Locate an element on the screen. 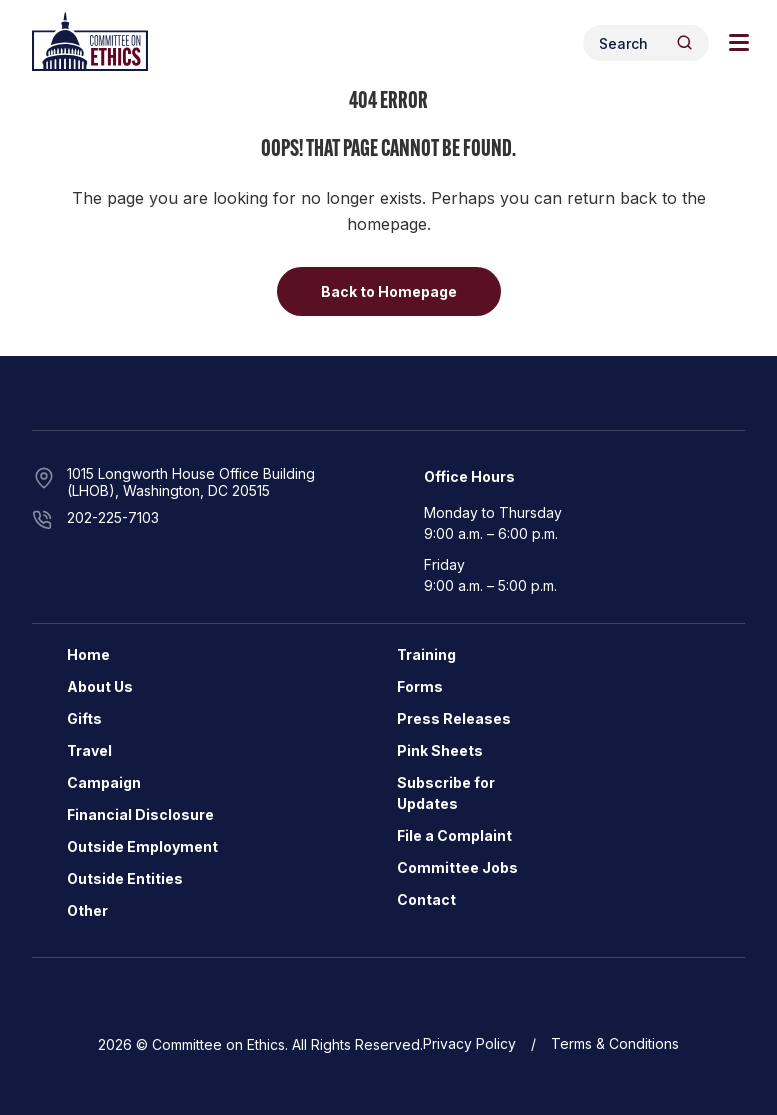 Image resolution: width=777 pixels, height=1115 pixels. Committee Jobs is located at coordinates (457, 867).